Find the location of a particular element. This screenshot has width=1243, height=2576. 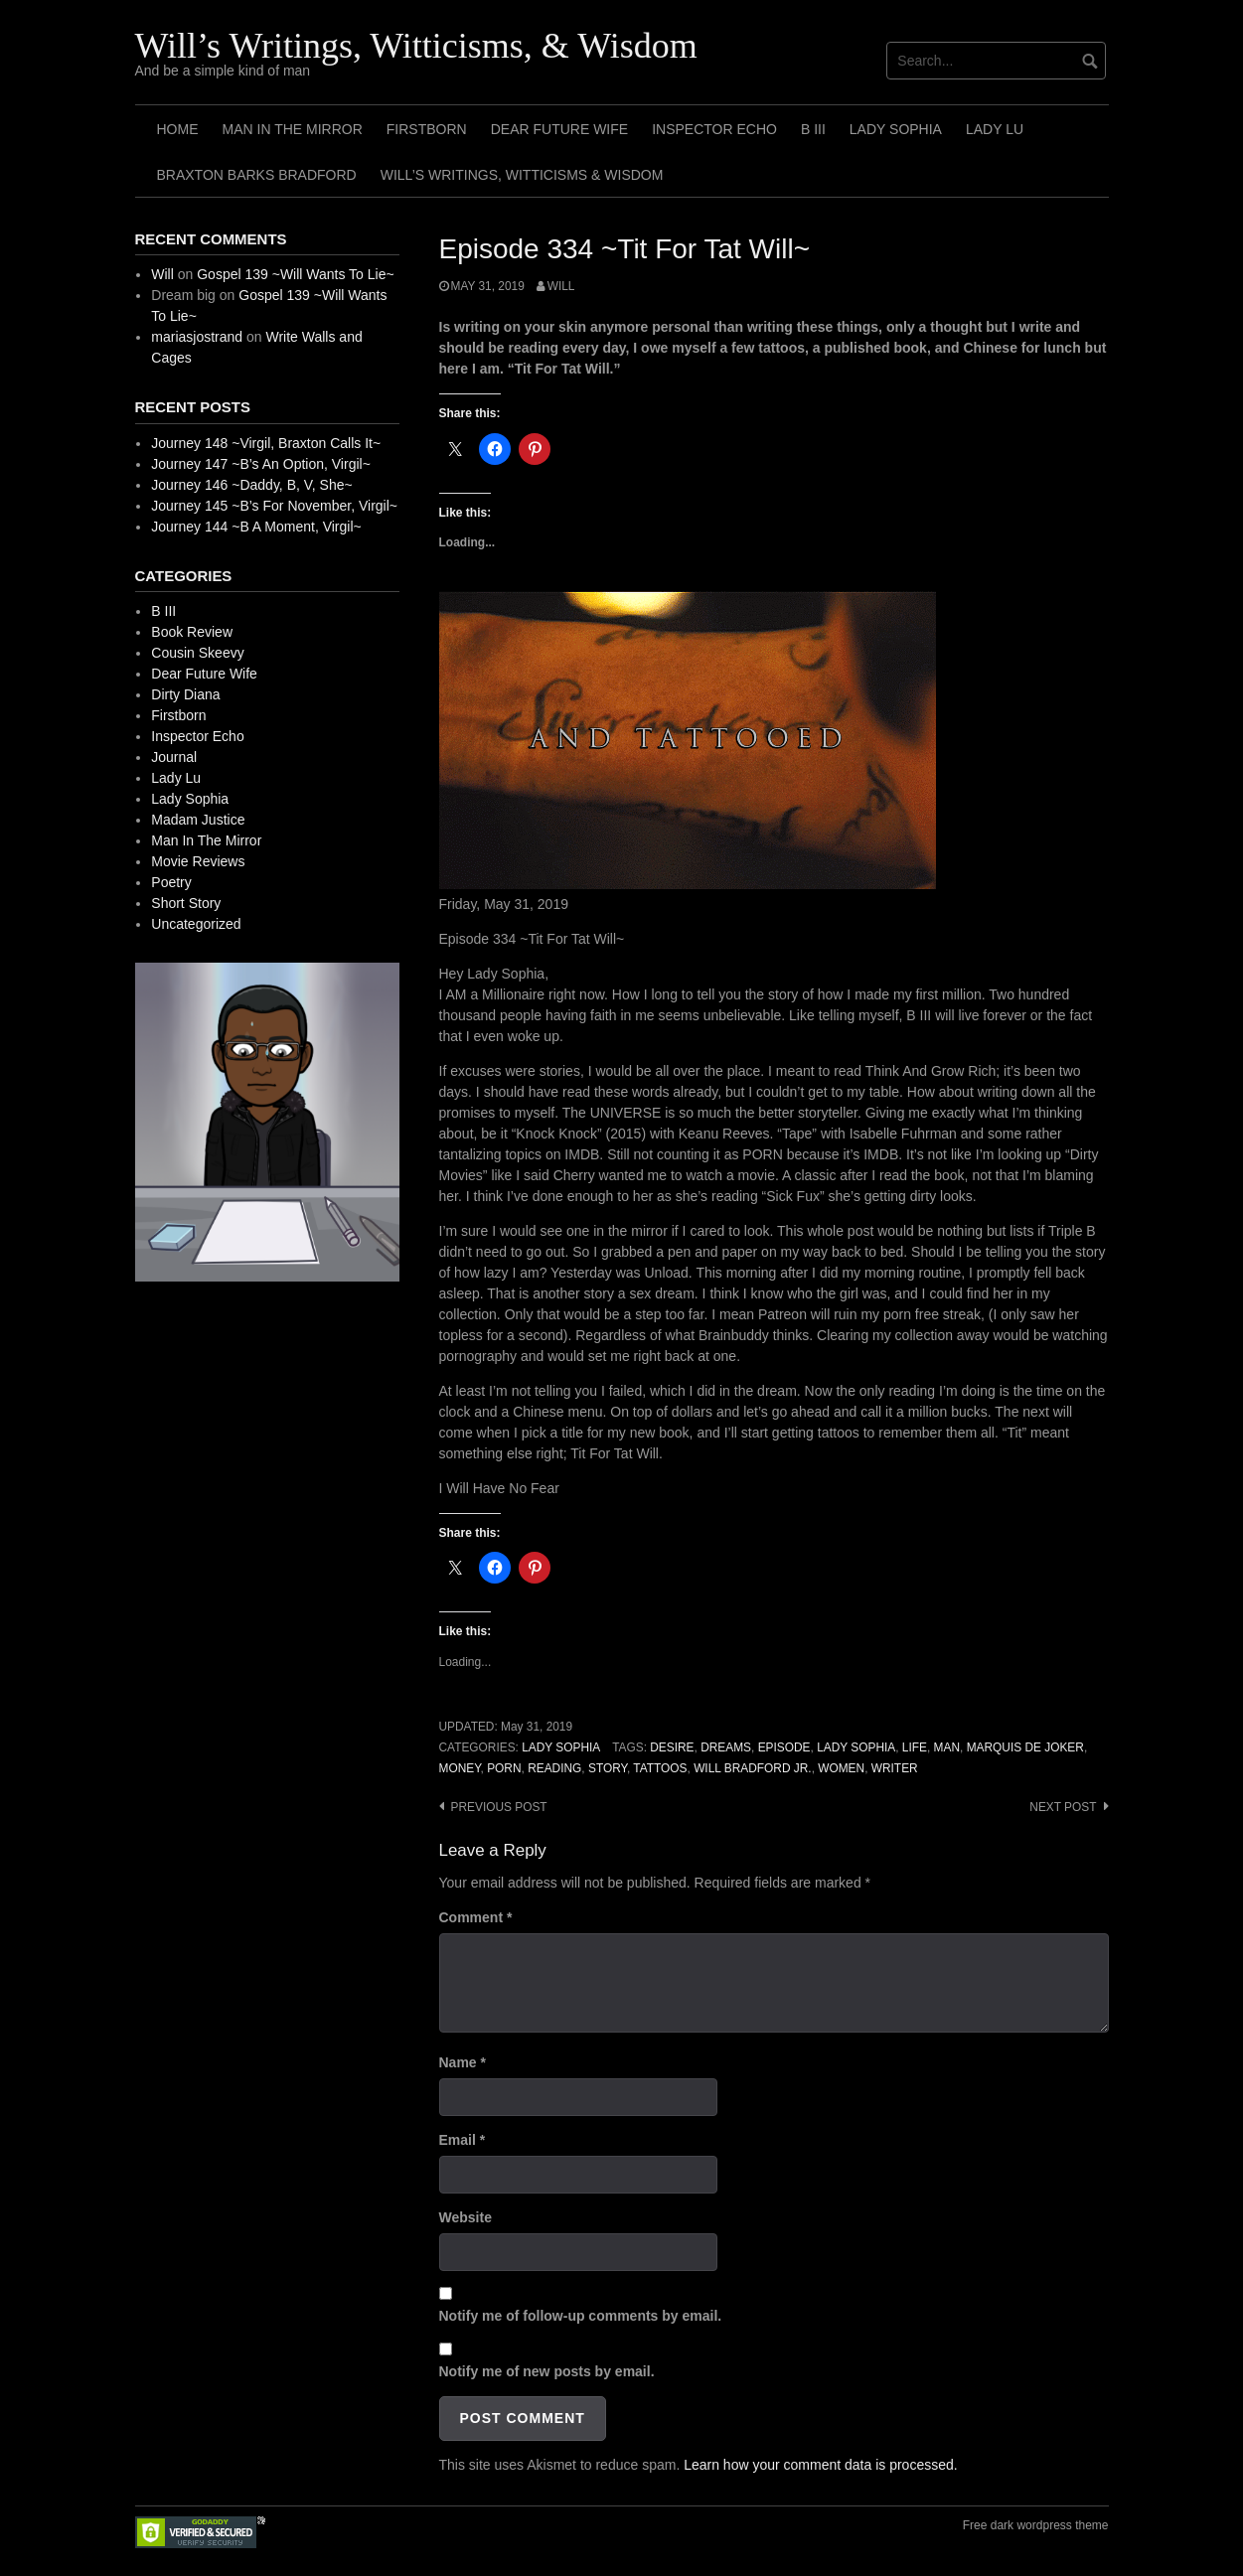

Short Story is located at coordinates (186, 903).